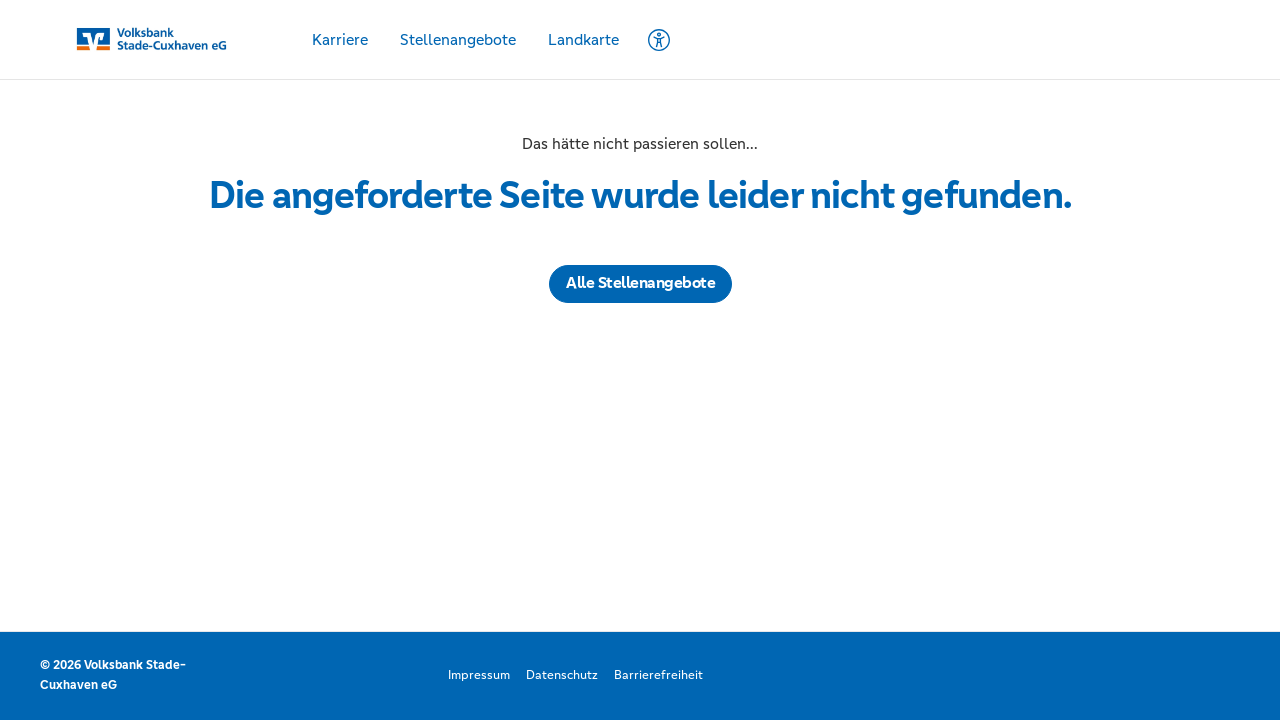  What do you see at coordinates (562, 675) in the screenshot?
I see `Datenschutz` at bounding box center [562, 675].